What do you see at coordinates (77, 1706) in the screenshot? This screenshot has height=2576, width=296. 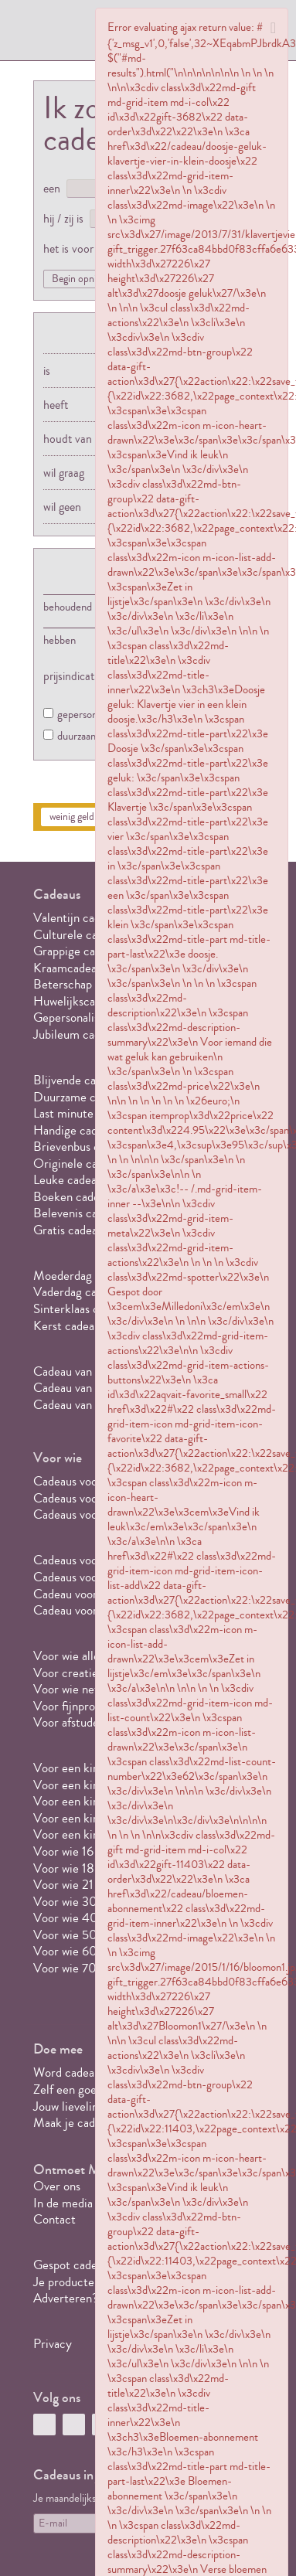 I see `Voor fijnproevers` at bounding box center [77, 1706].